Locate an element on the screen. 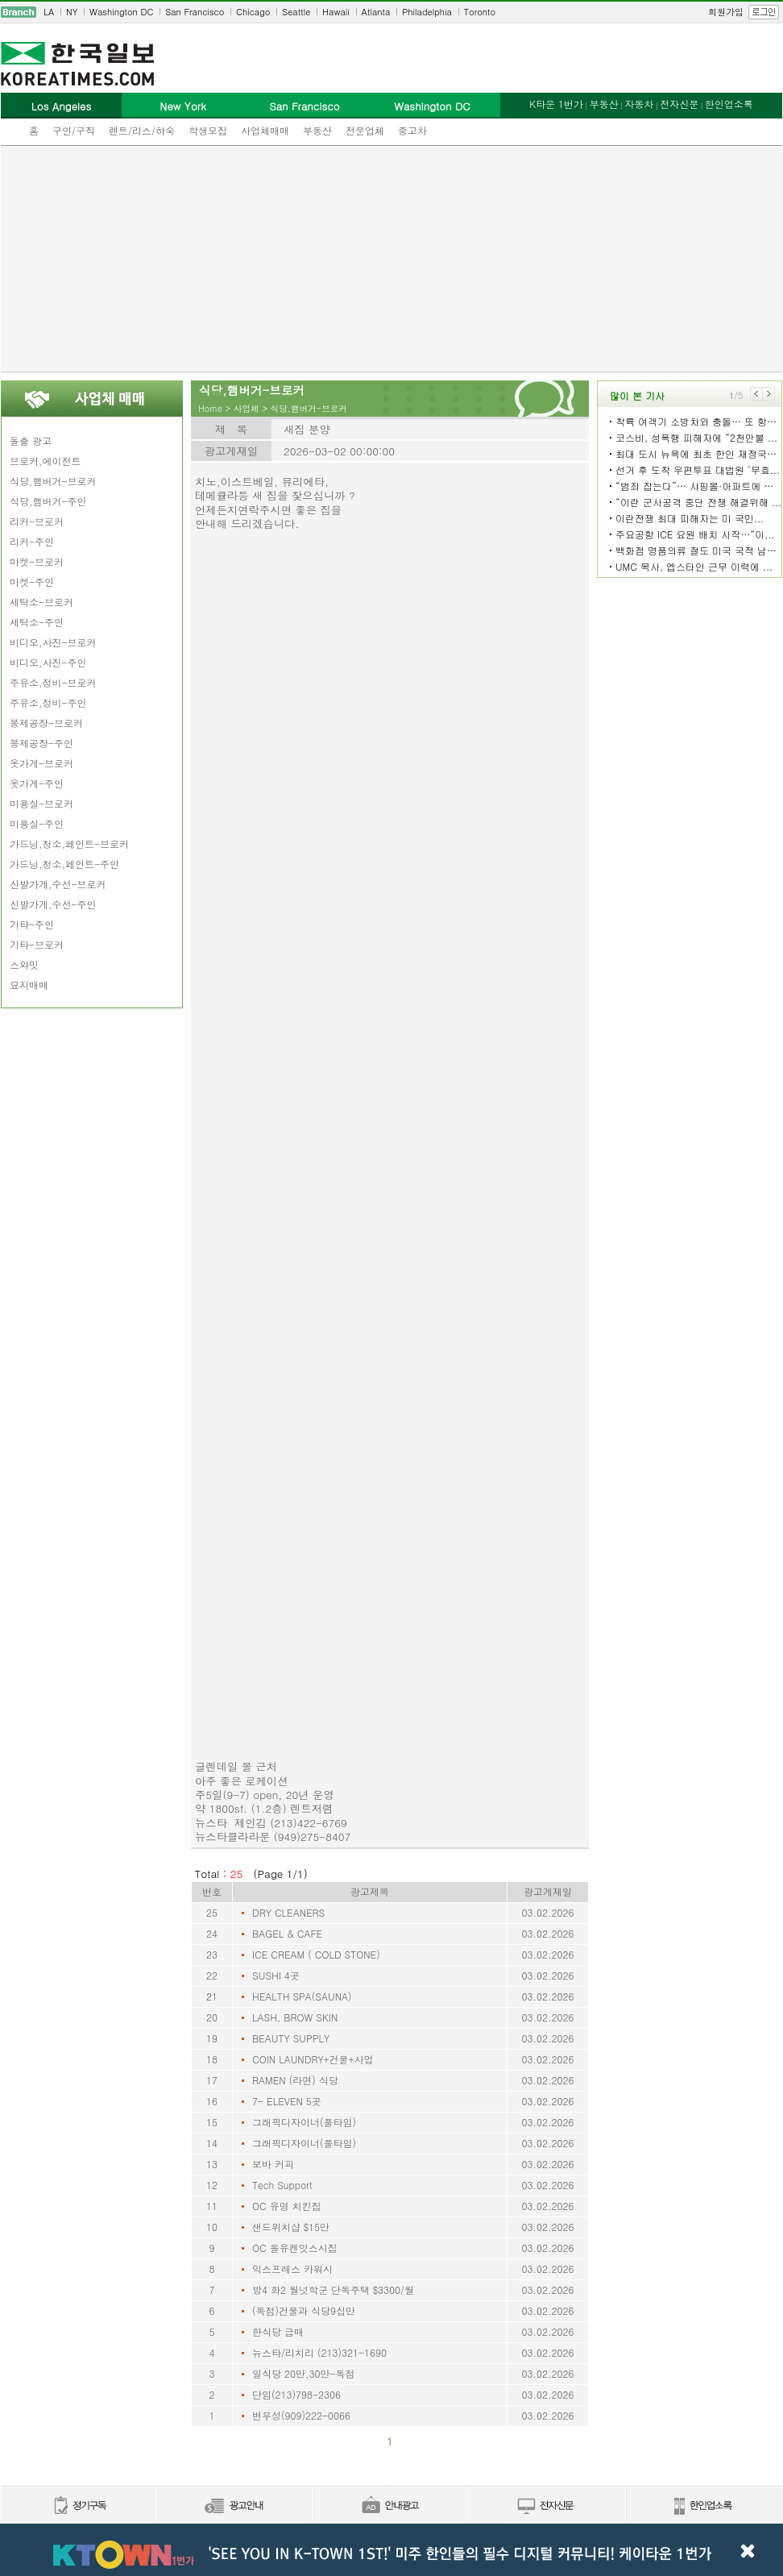 The width and height of the screenshot is (783, 2576). LA is located at coordinates (49, 12).